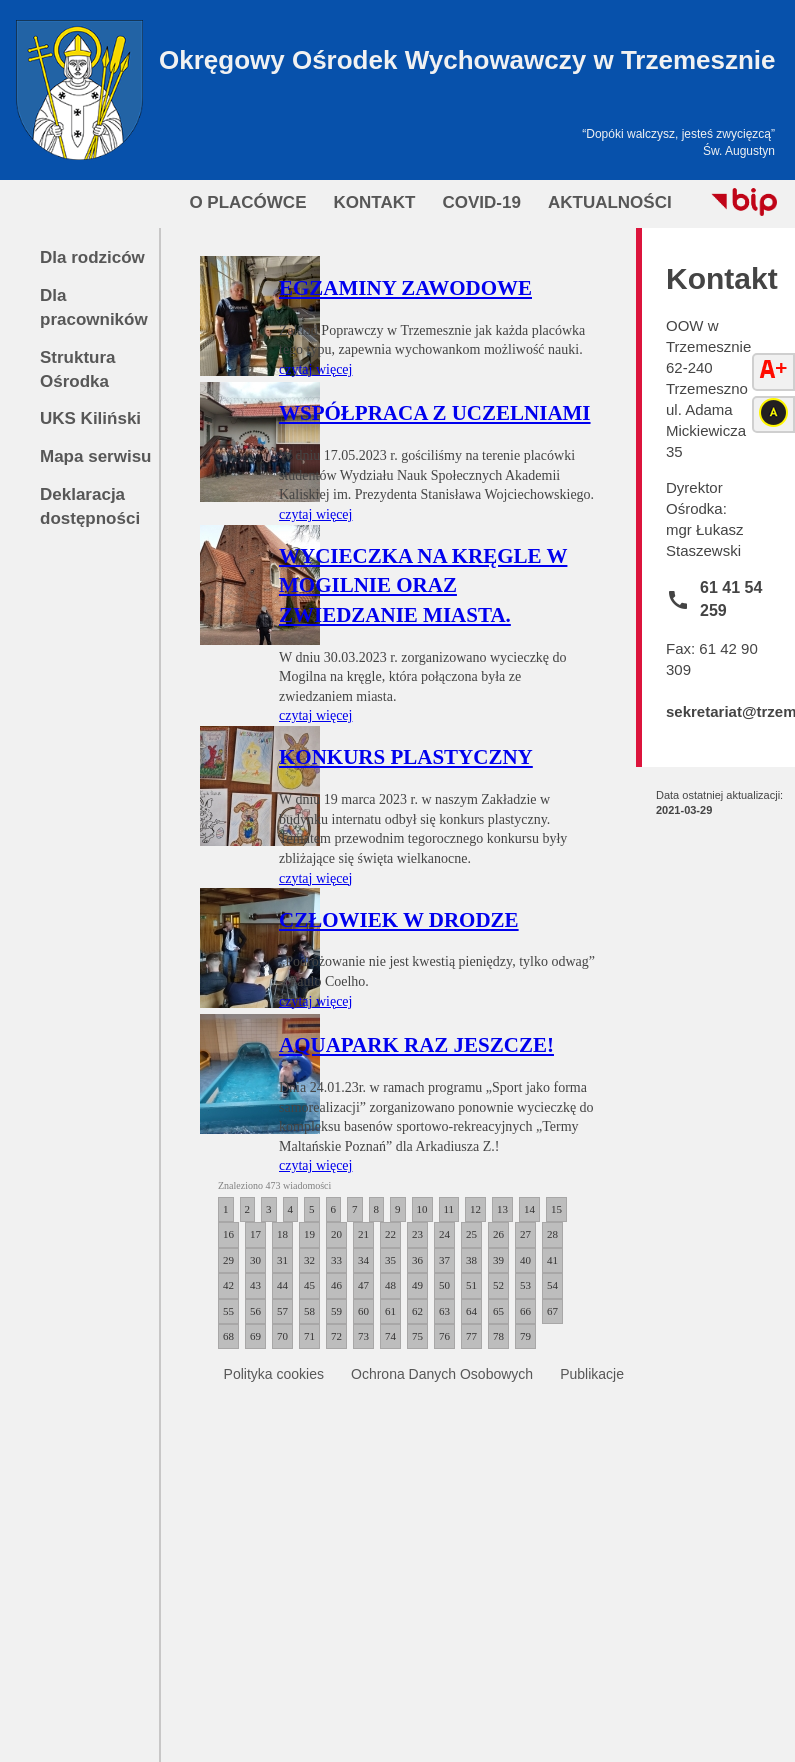 The width and height of the screenshot is (795, 1762). Describe the element at coordinates (94, 307) in the screenshot. I see `Dla pracowników` at that location.